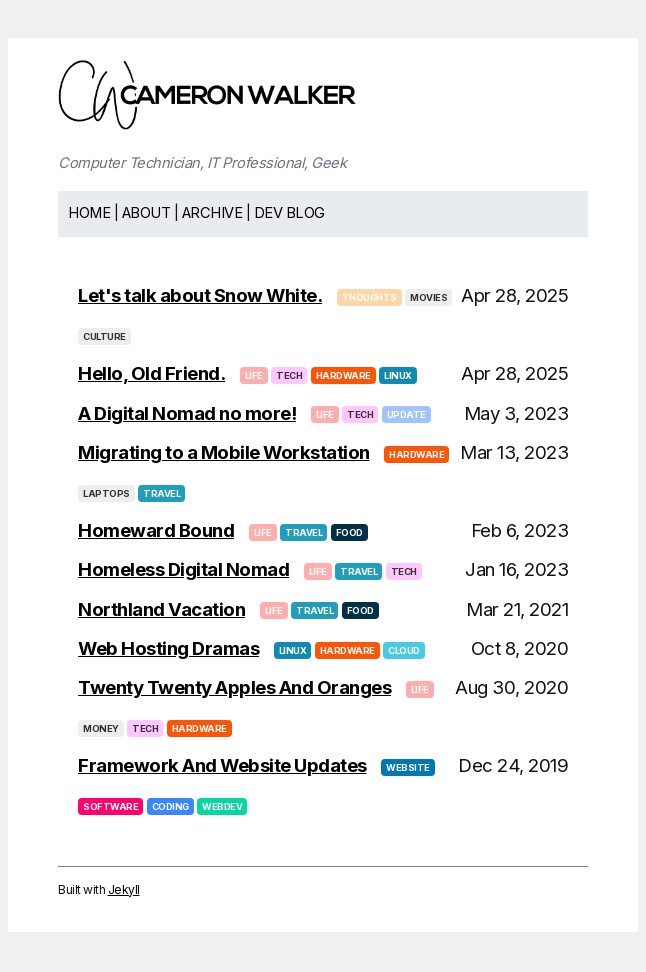 The height and width of the screenshot is (972, 646). Describe the element at coordinates (234, 687) in the screenshot. I see `Twenty Twenty Apples And Oranges` at that location.